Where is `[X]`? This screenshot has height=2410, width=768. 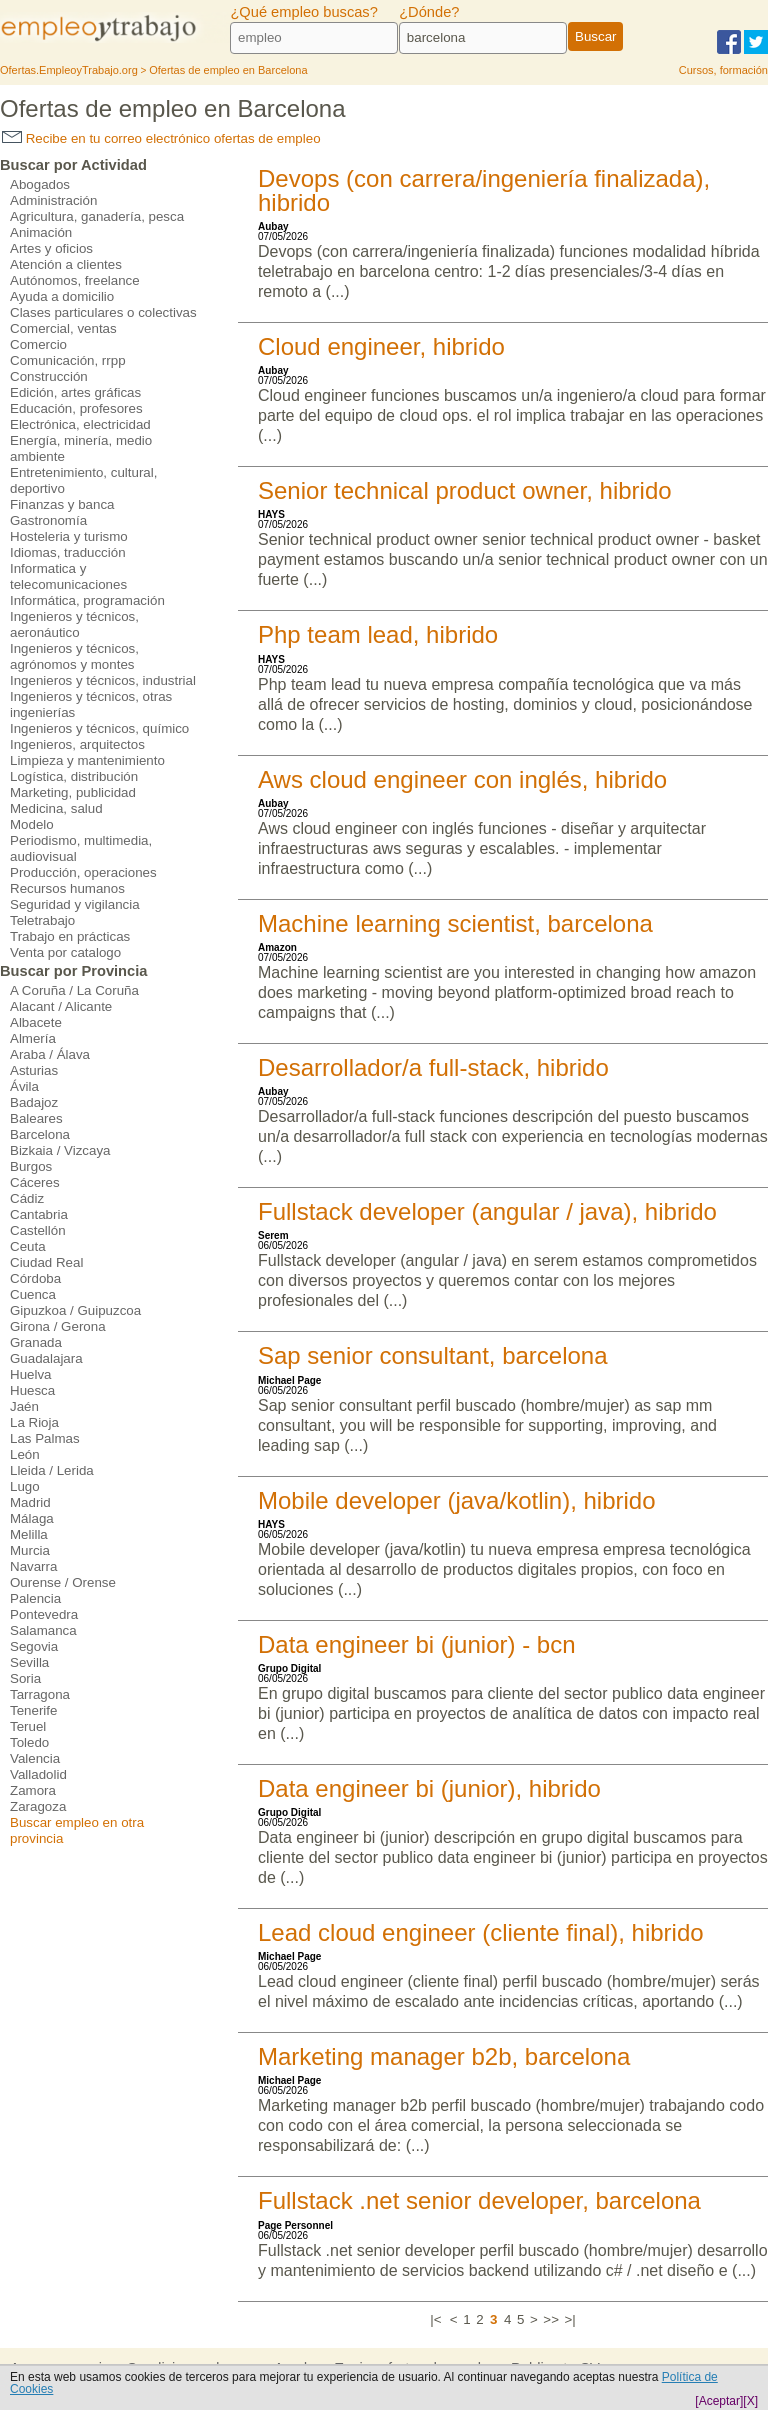
[X] is located at coordinates (750, 2401).